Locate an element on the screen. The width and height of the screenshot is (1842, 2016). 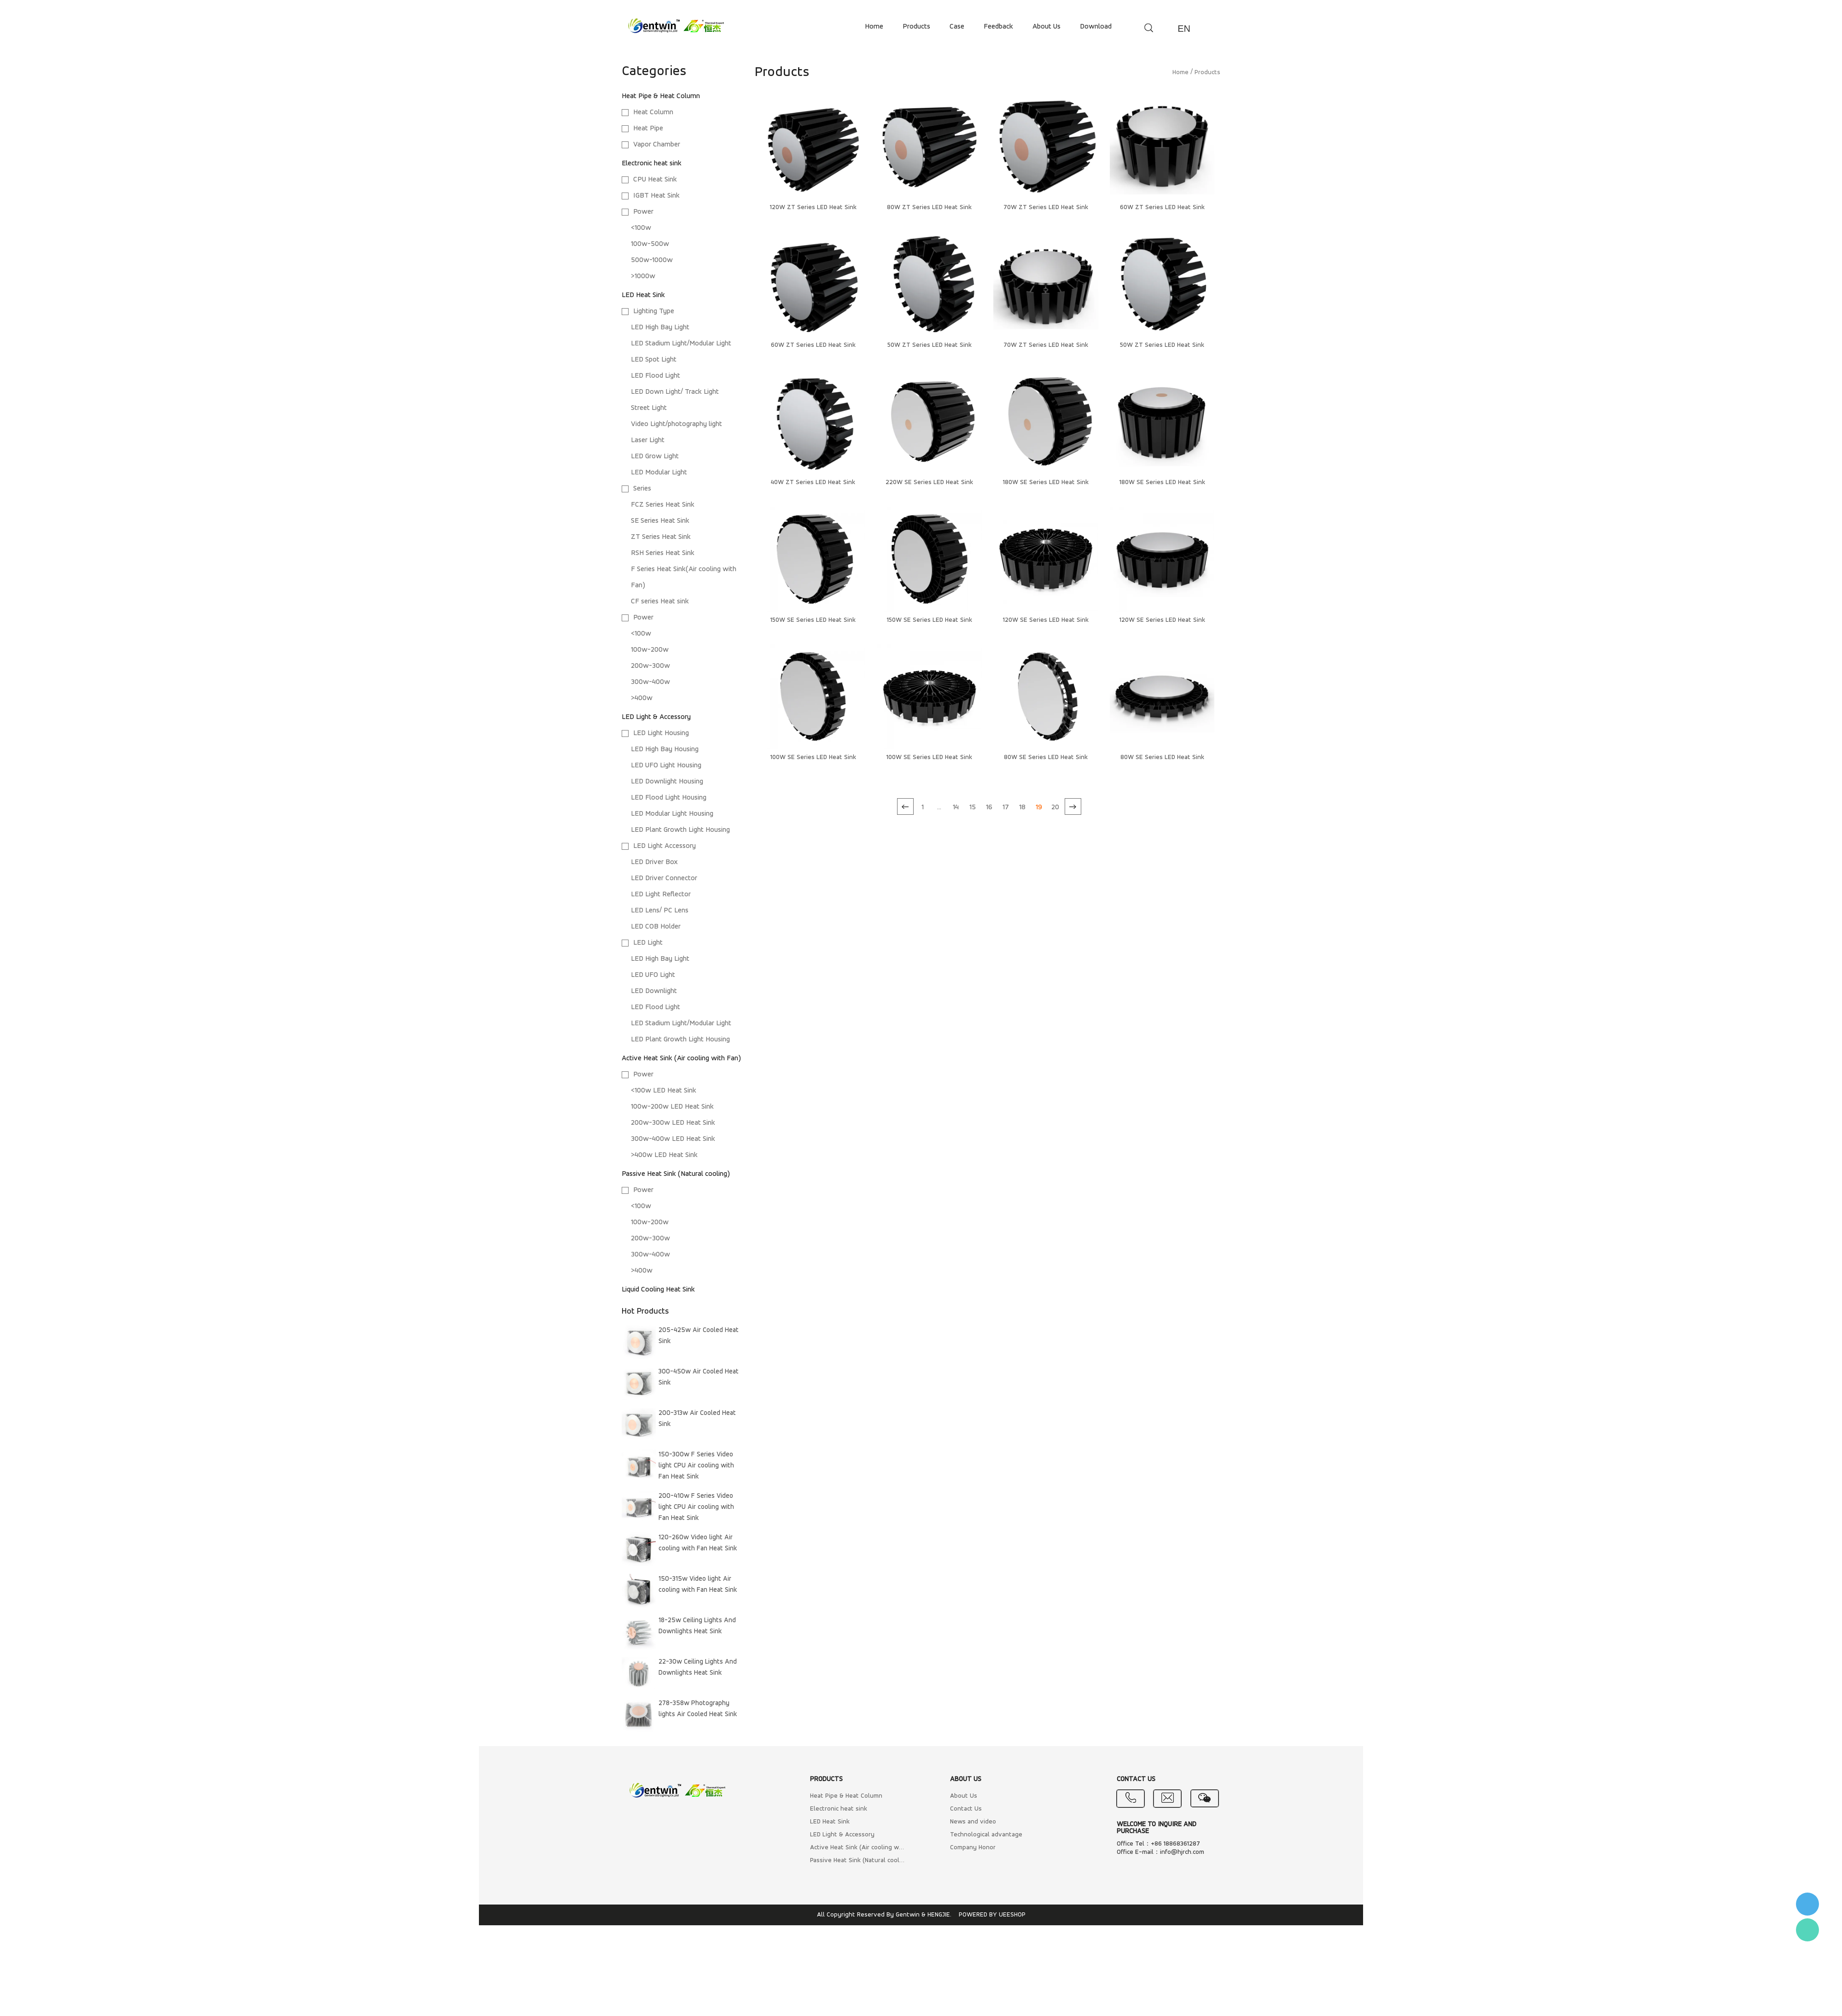
150-315w Video light Air cooling with Fan Heat Sink is located at coordinates (698, 1585).